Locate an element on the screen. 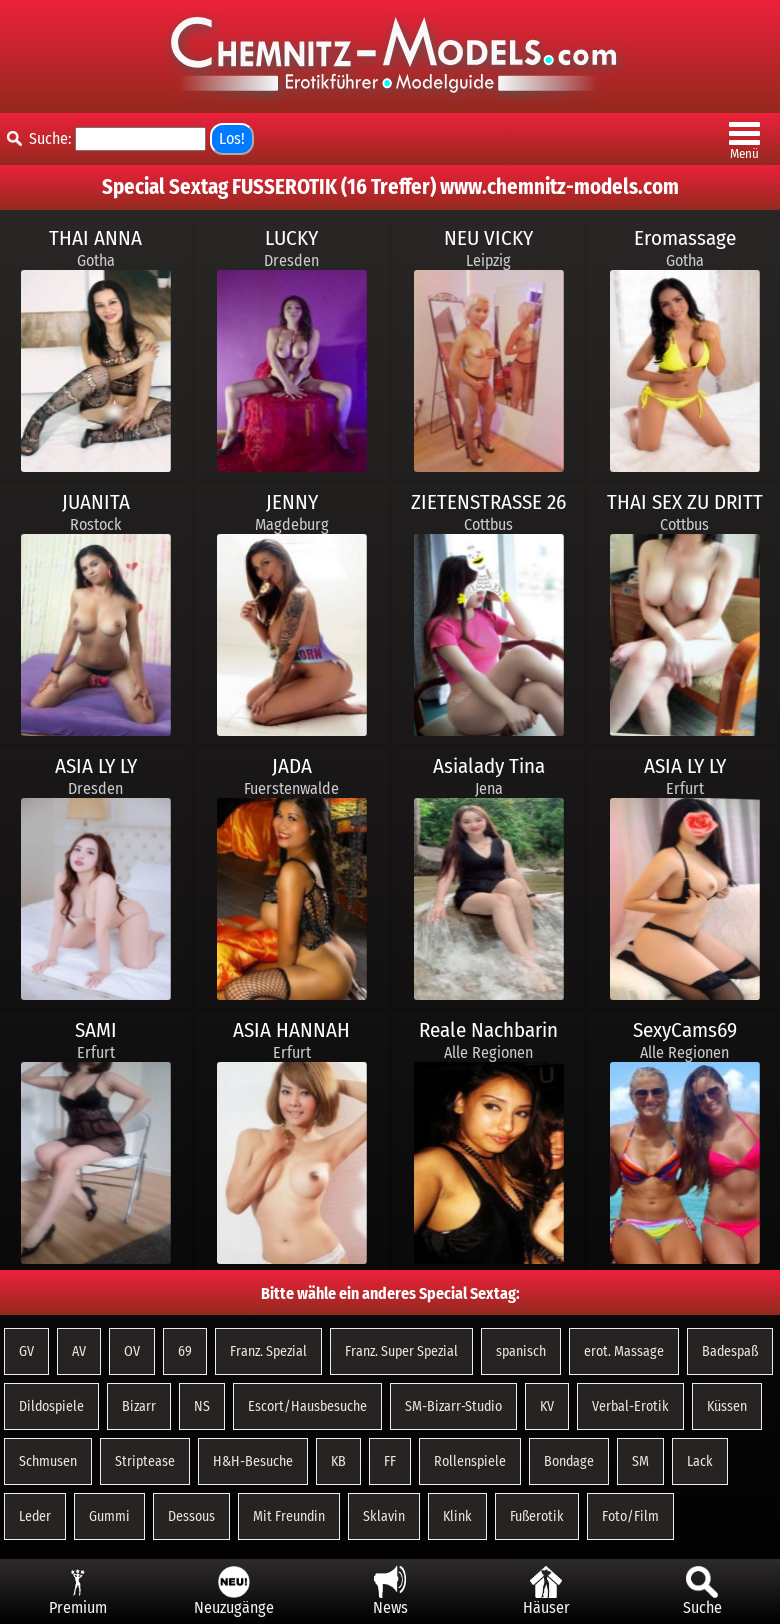  69 is located at coordinates (185, 1351).